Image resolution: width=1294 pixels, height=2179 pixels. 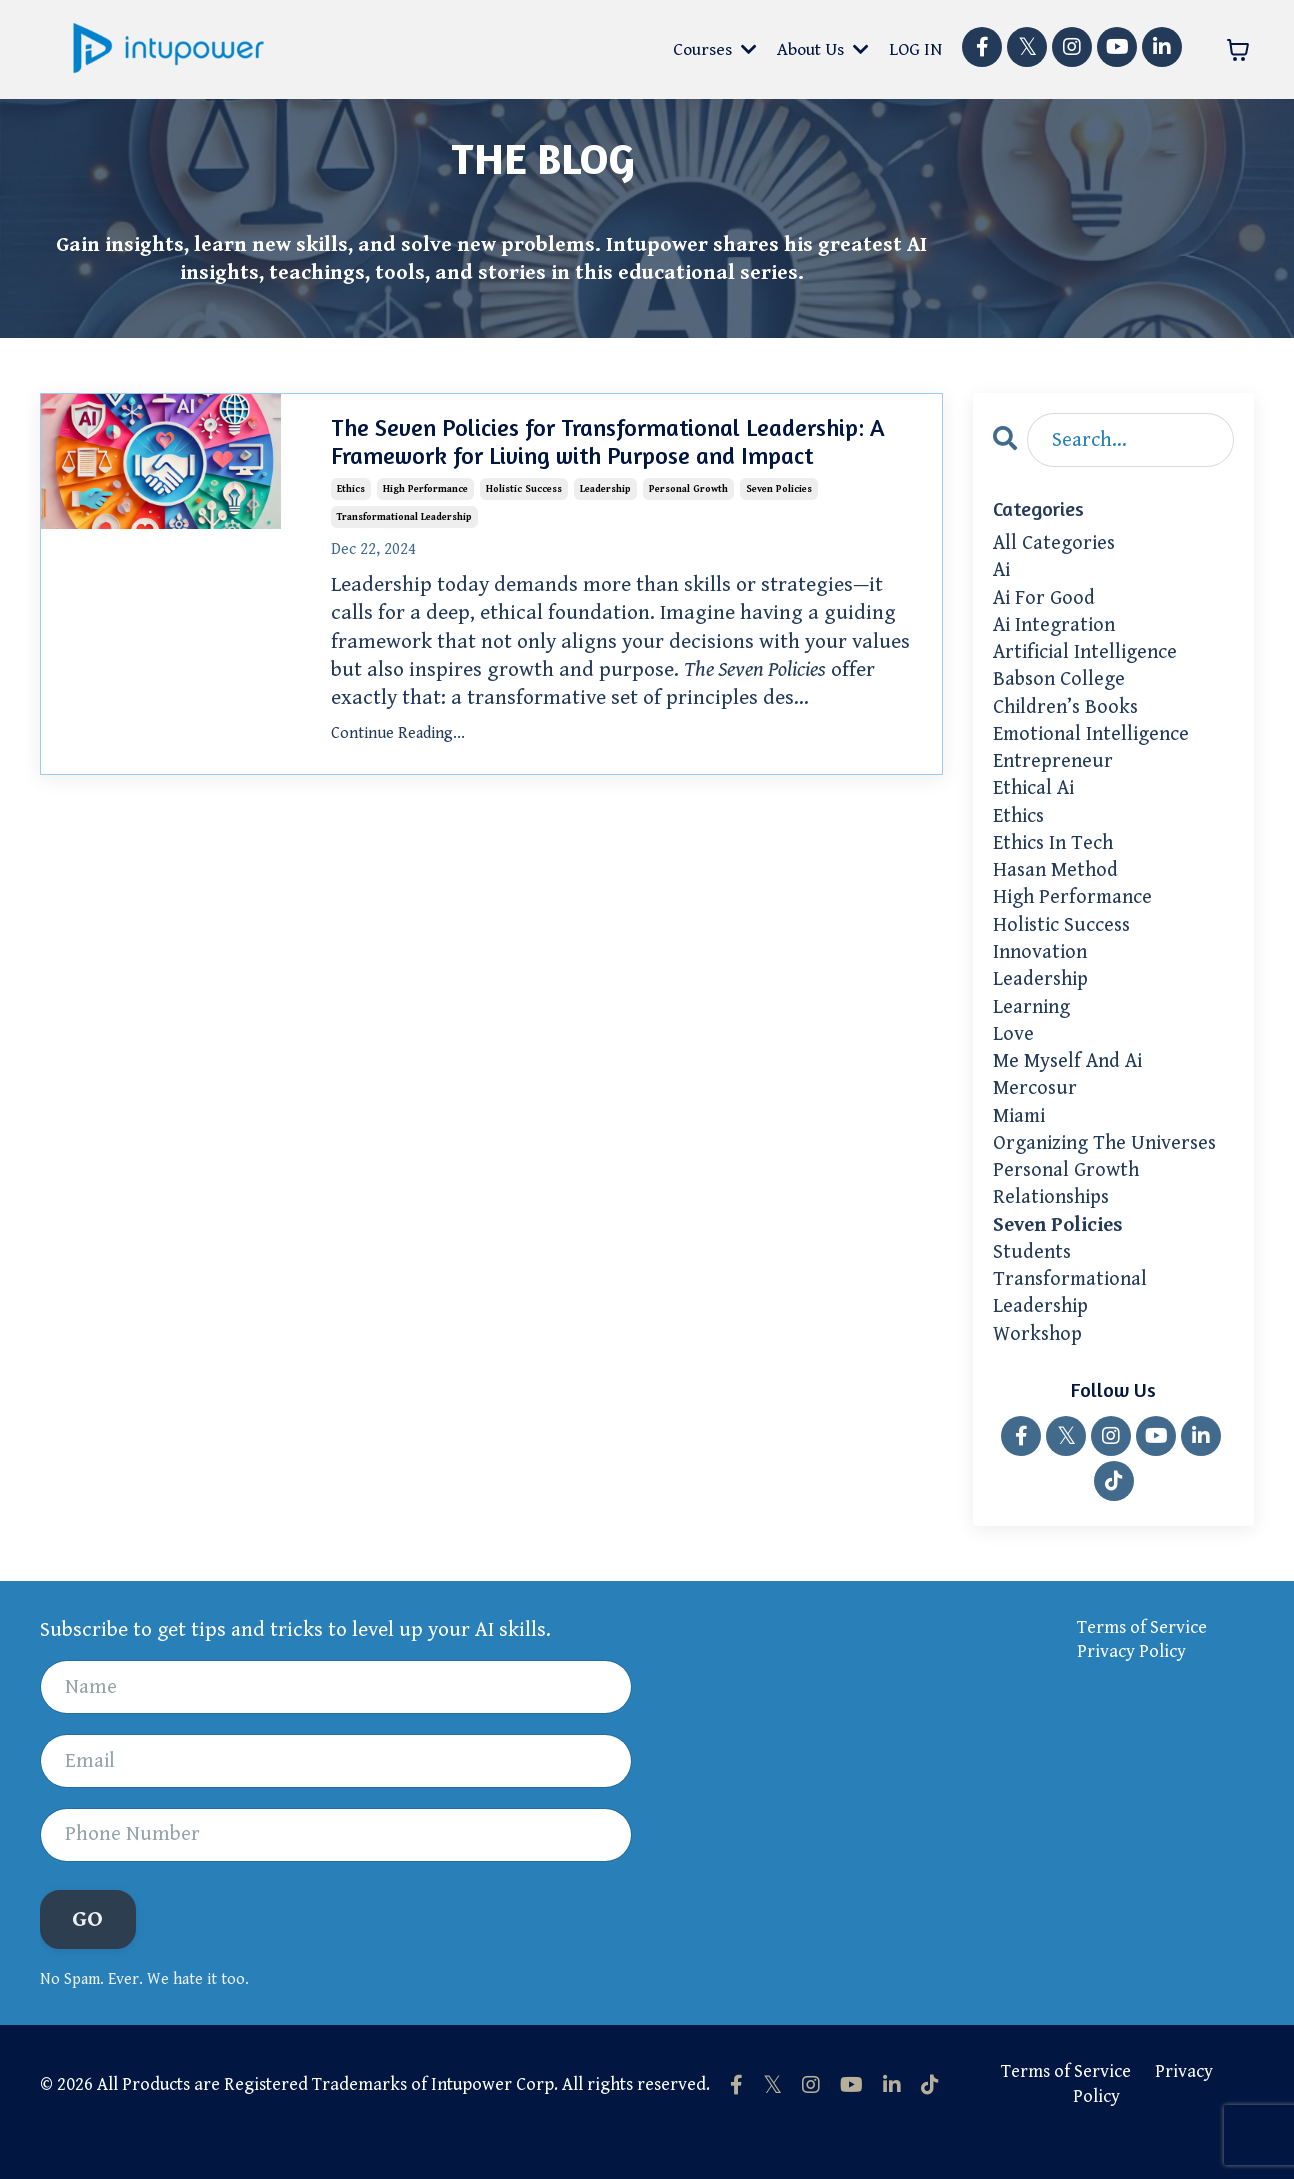 What do you see at coordinates (1069, 715) in the screenshot?
I see `children’s books` at bounding box center [1069, 715].